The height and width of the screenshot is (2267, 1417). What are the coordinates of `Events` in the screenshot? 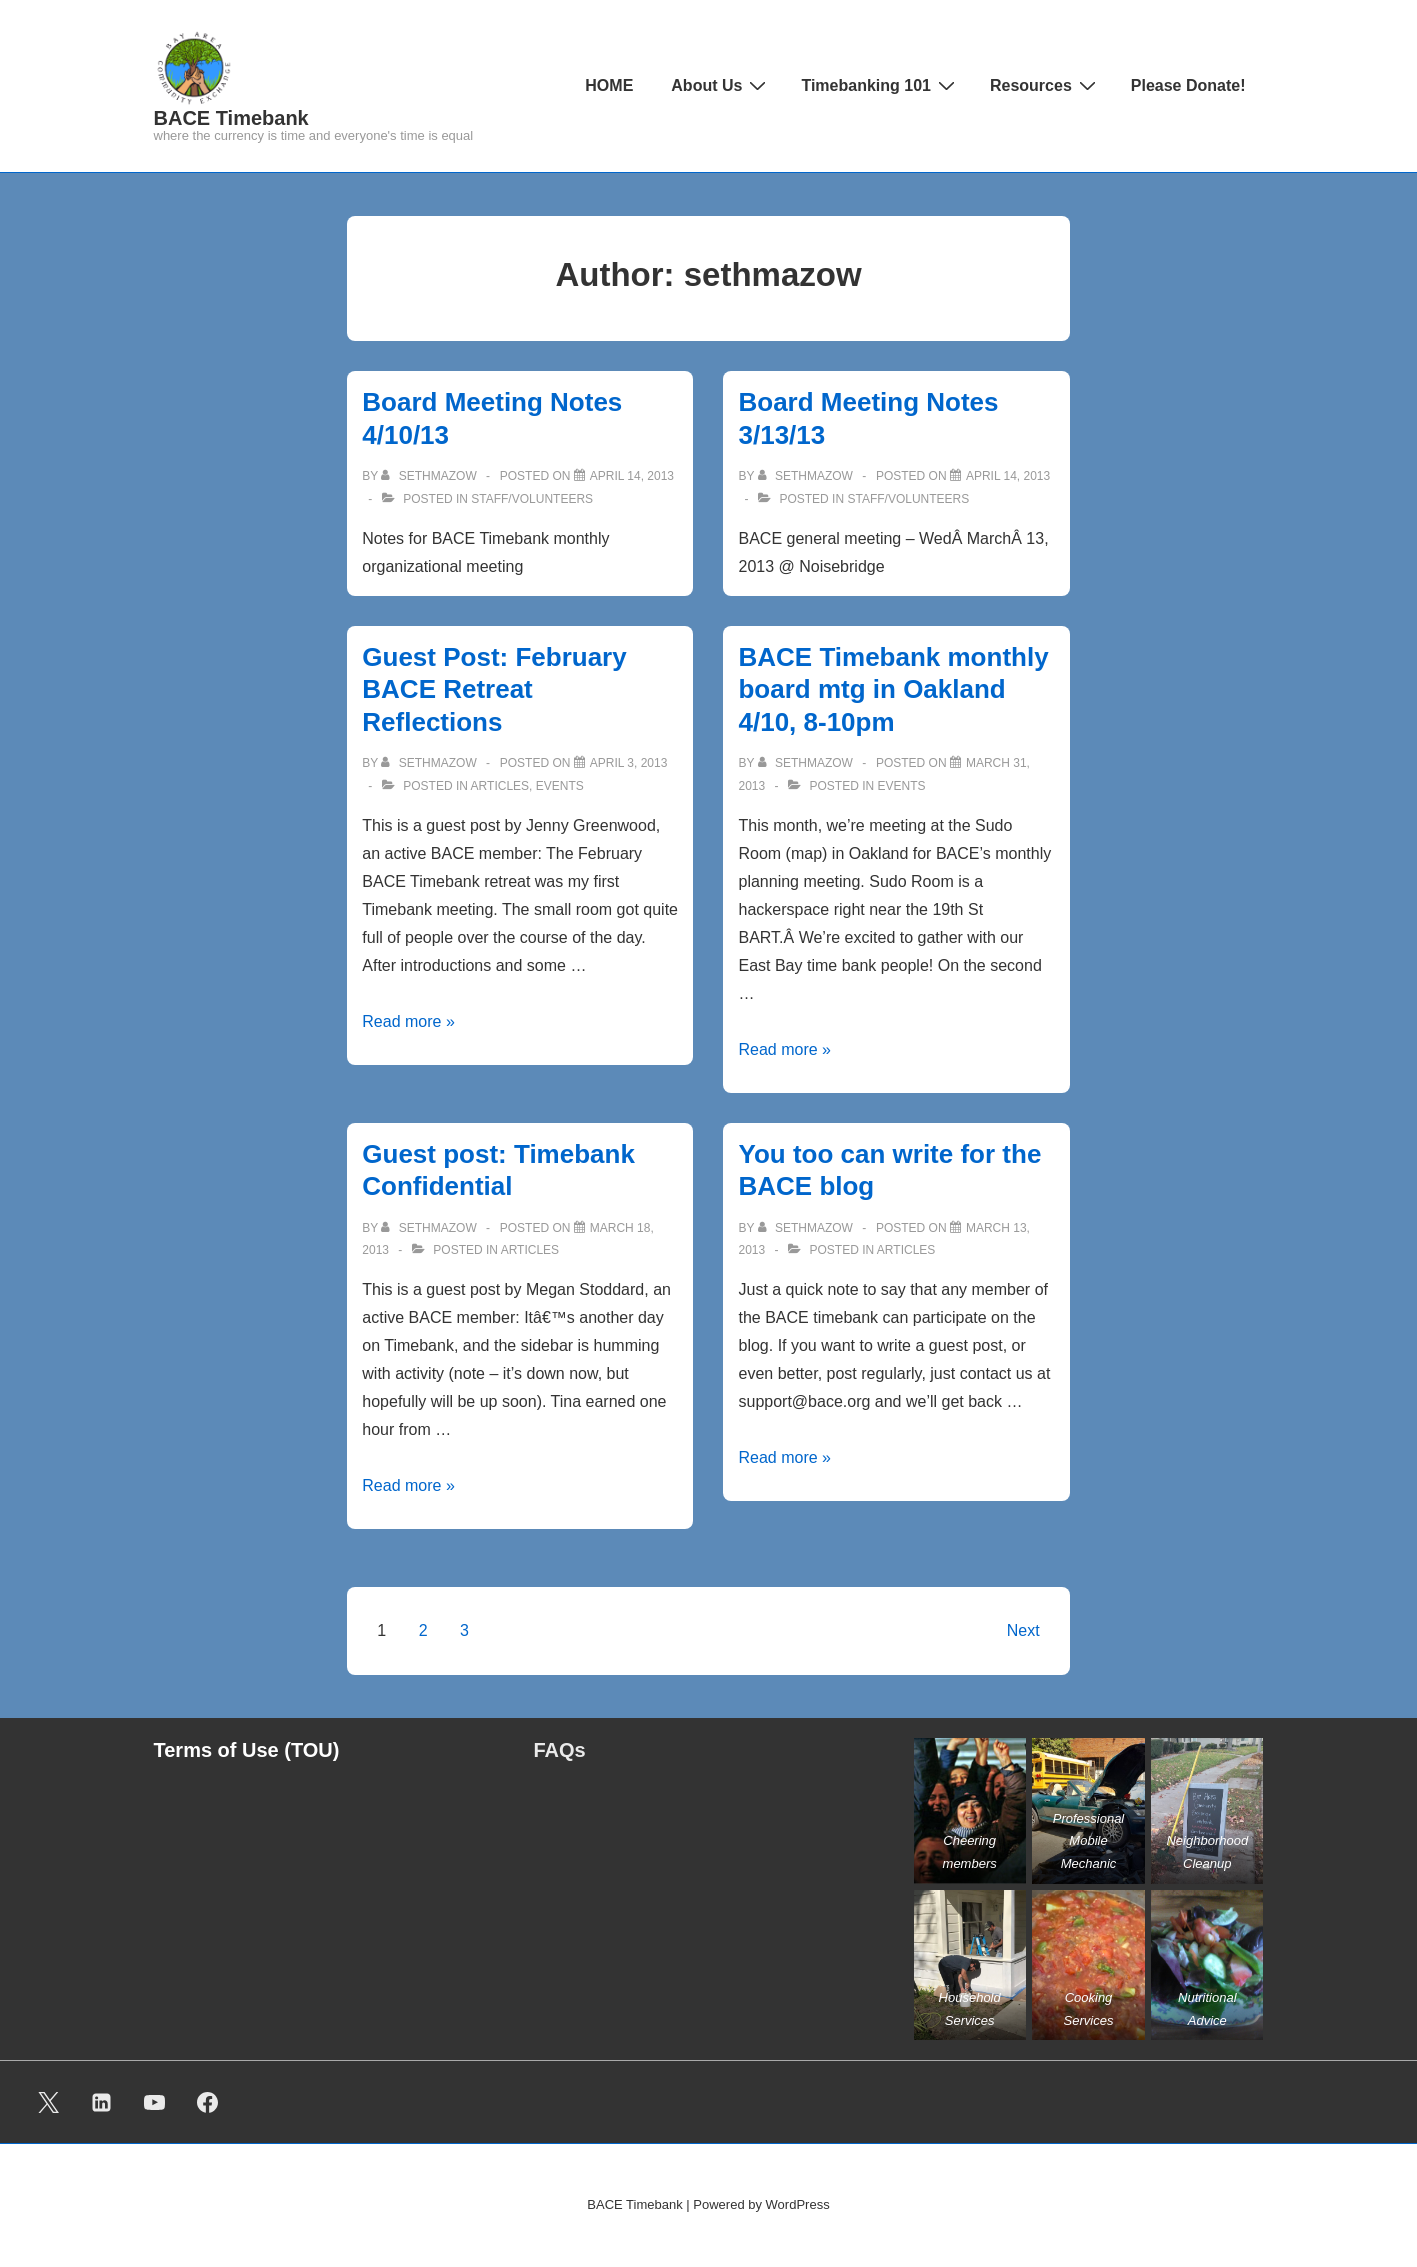 It's located at (560, 786).